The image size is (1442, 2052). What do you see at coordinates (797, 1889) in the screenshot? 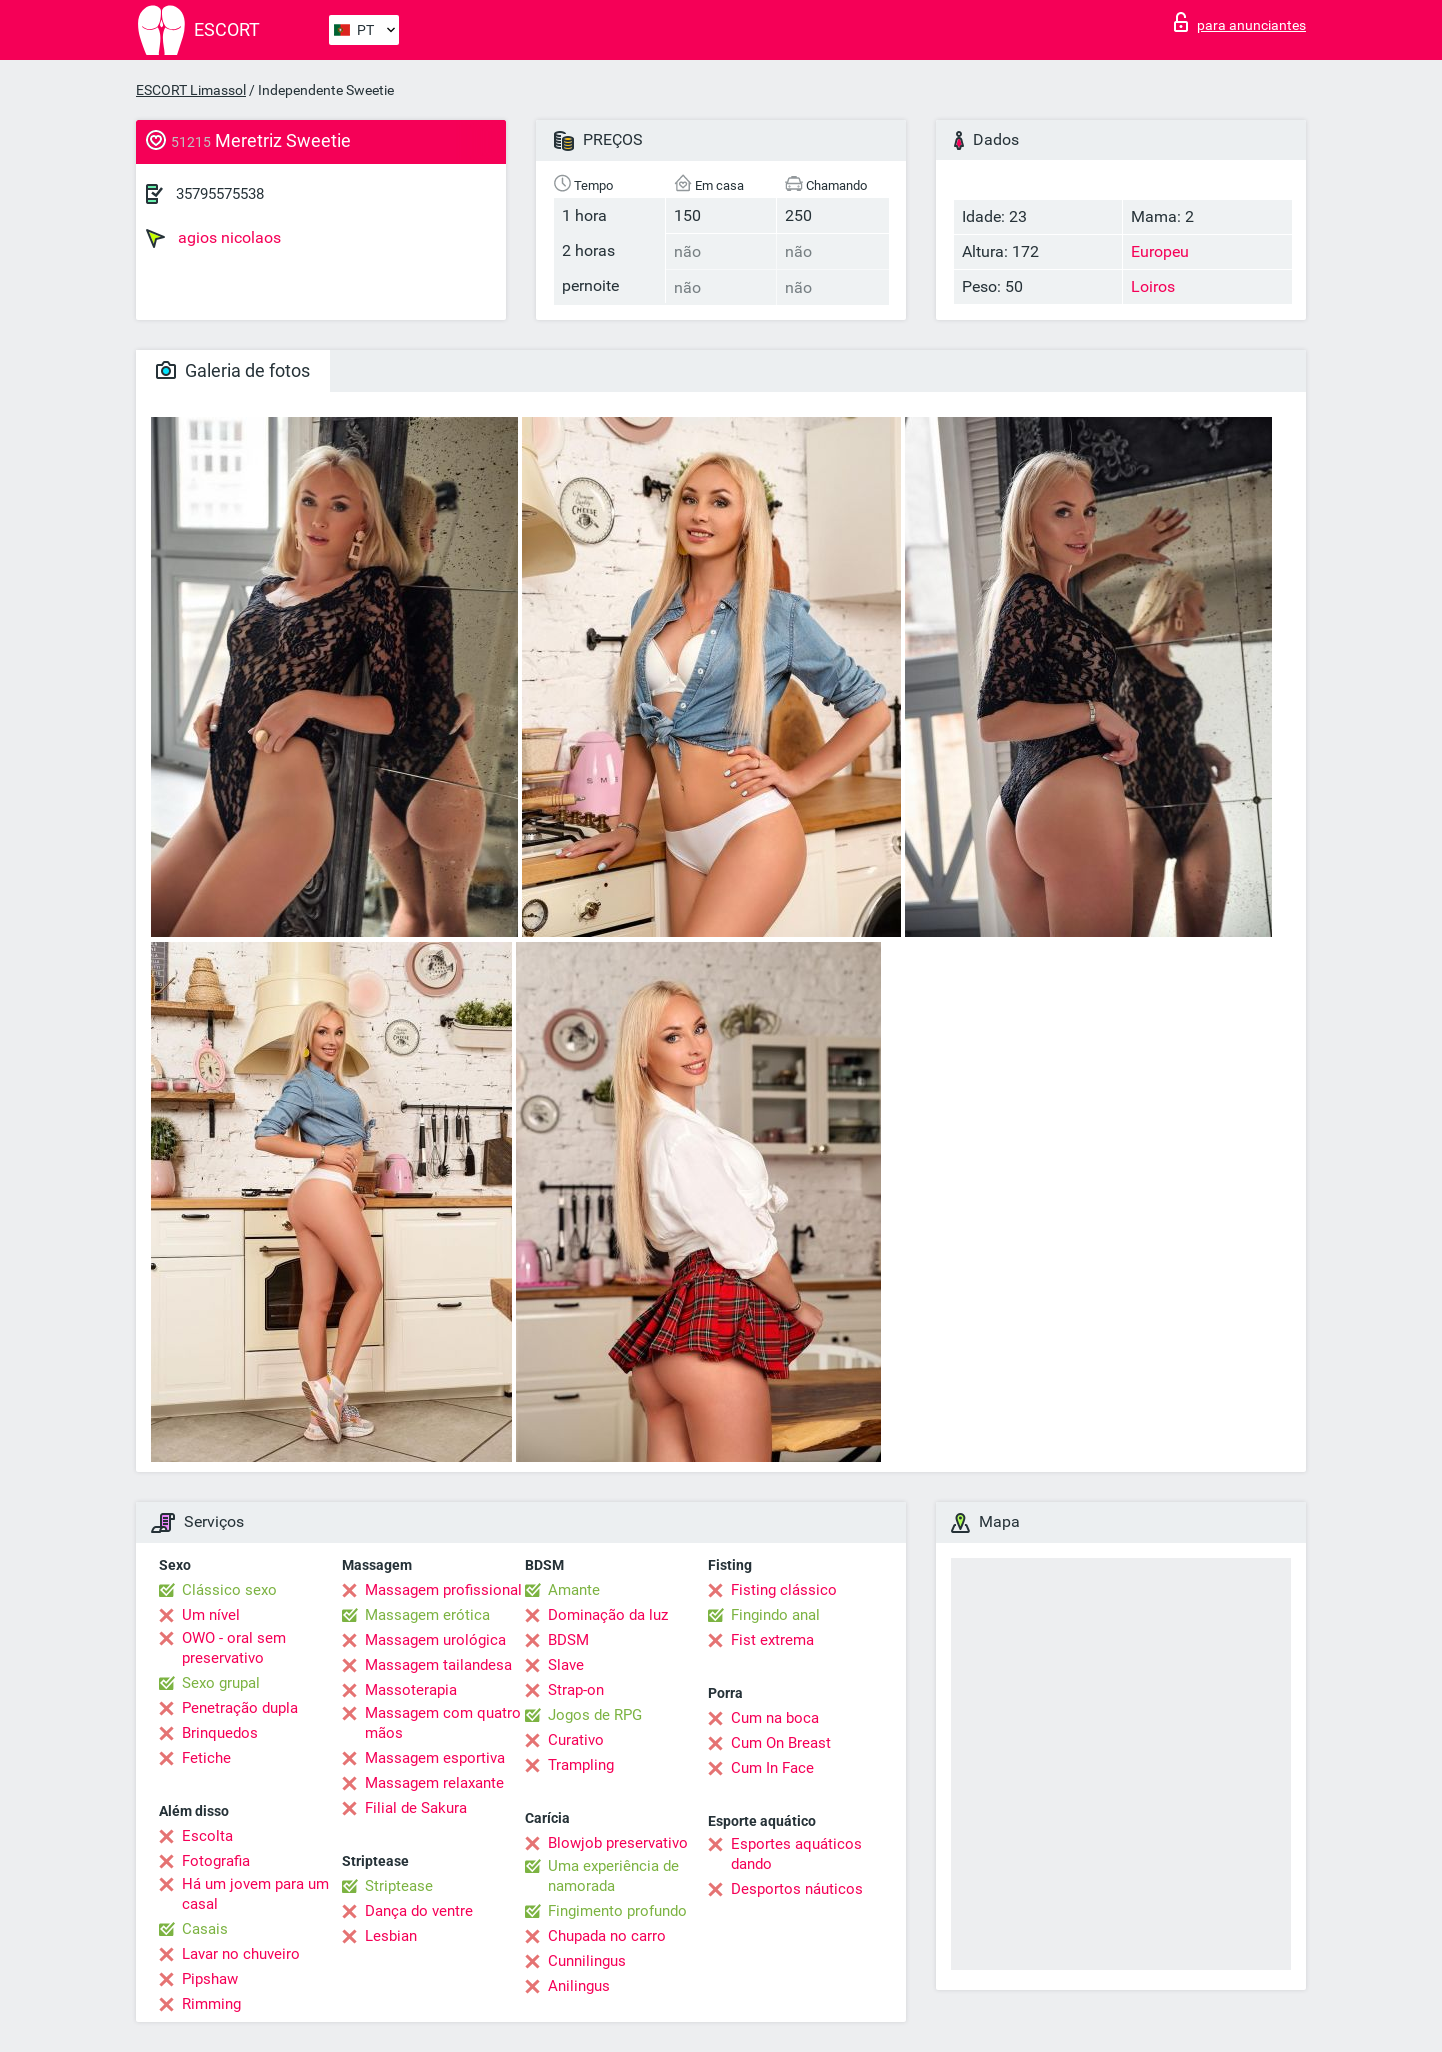
I see `Desportos náuticos` at bounding box center [797, 1889].